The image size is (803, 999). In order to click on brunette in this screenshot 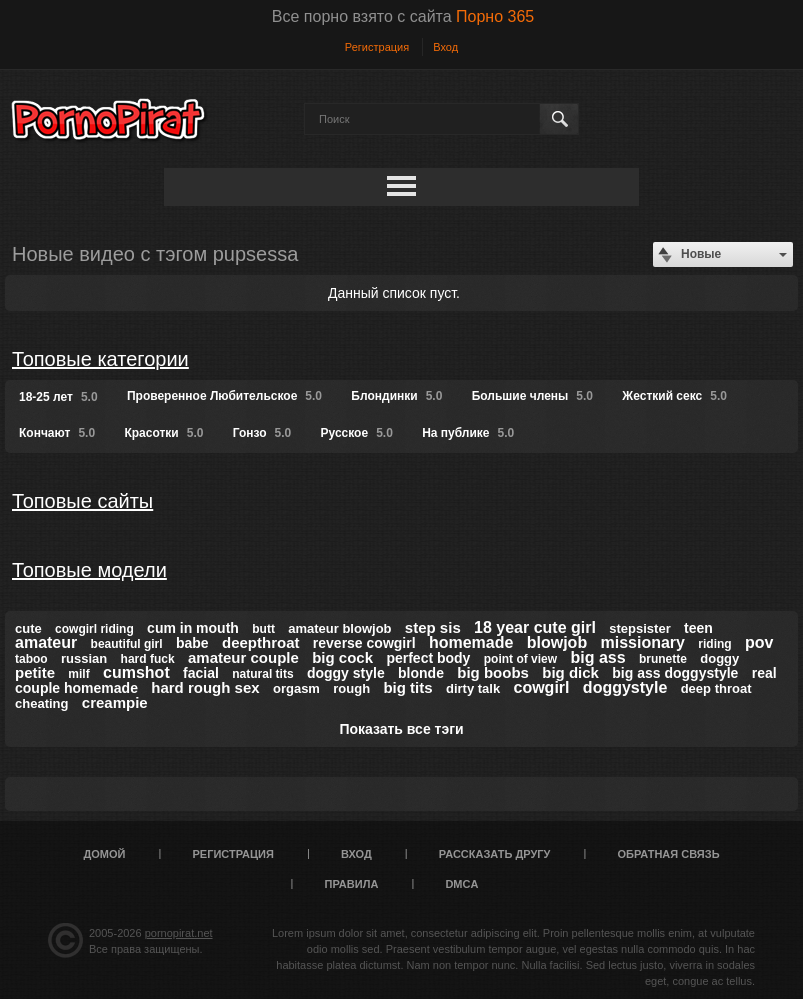, I will do `click(663, 659)`.